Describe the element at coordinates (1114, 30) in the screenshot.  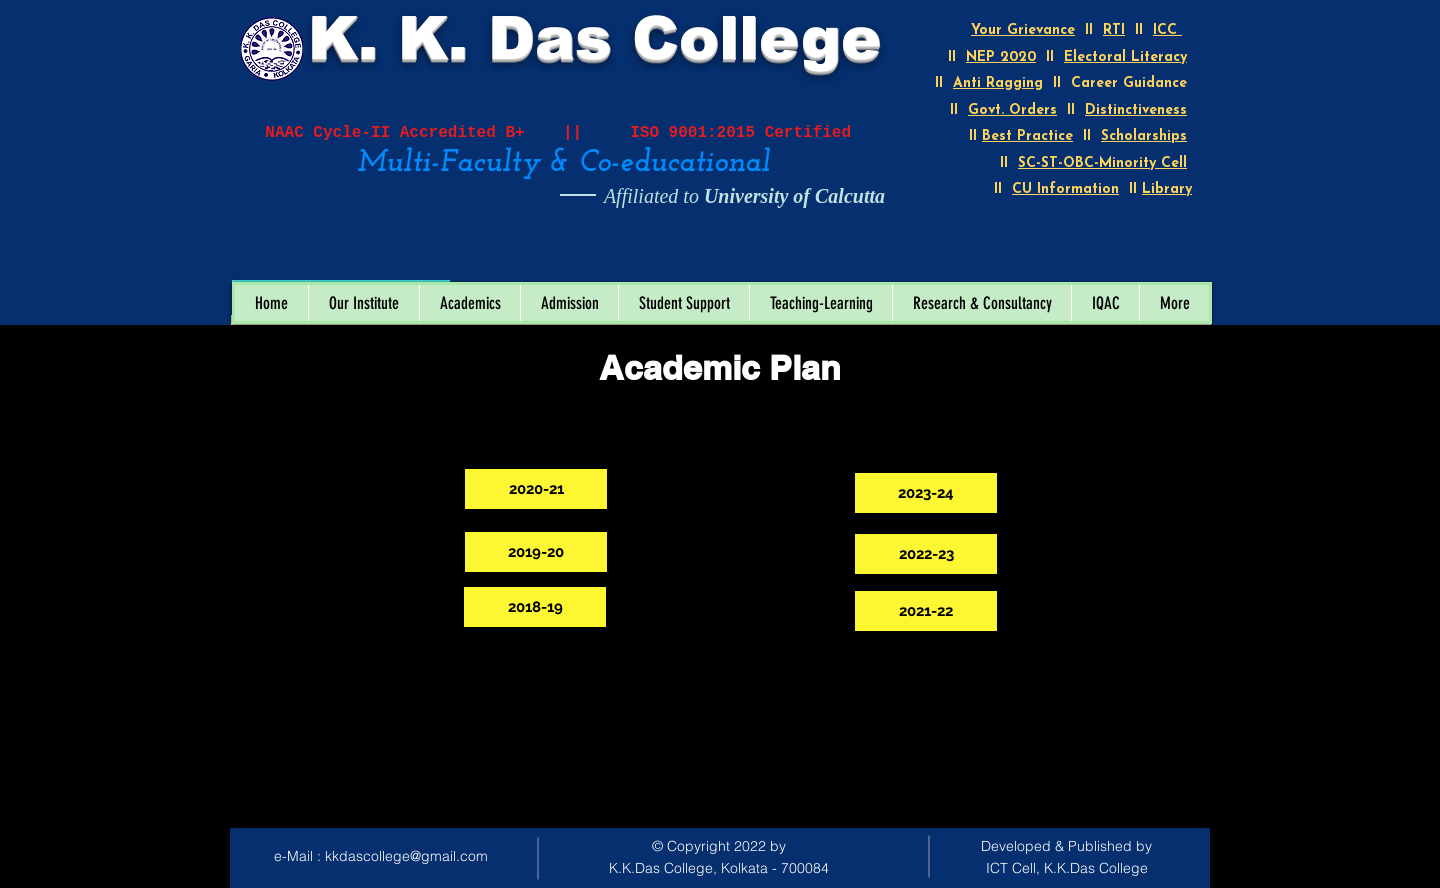
I see `RTI` at that location.